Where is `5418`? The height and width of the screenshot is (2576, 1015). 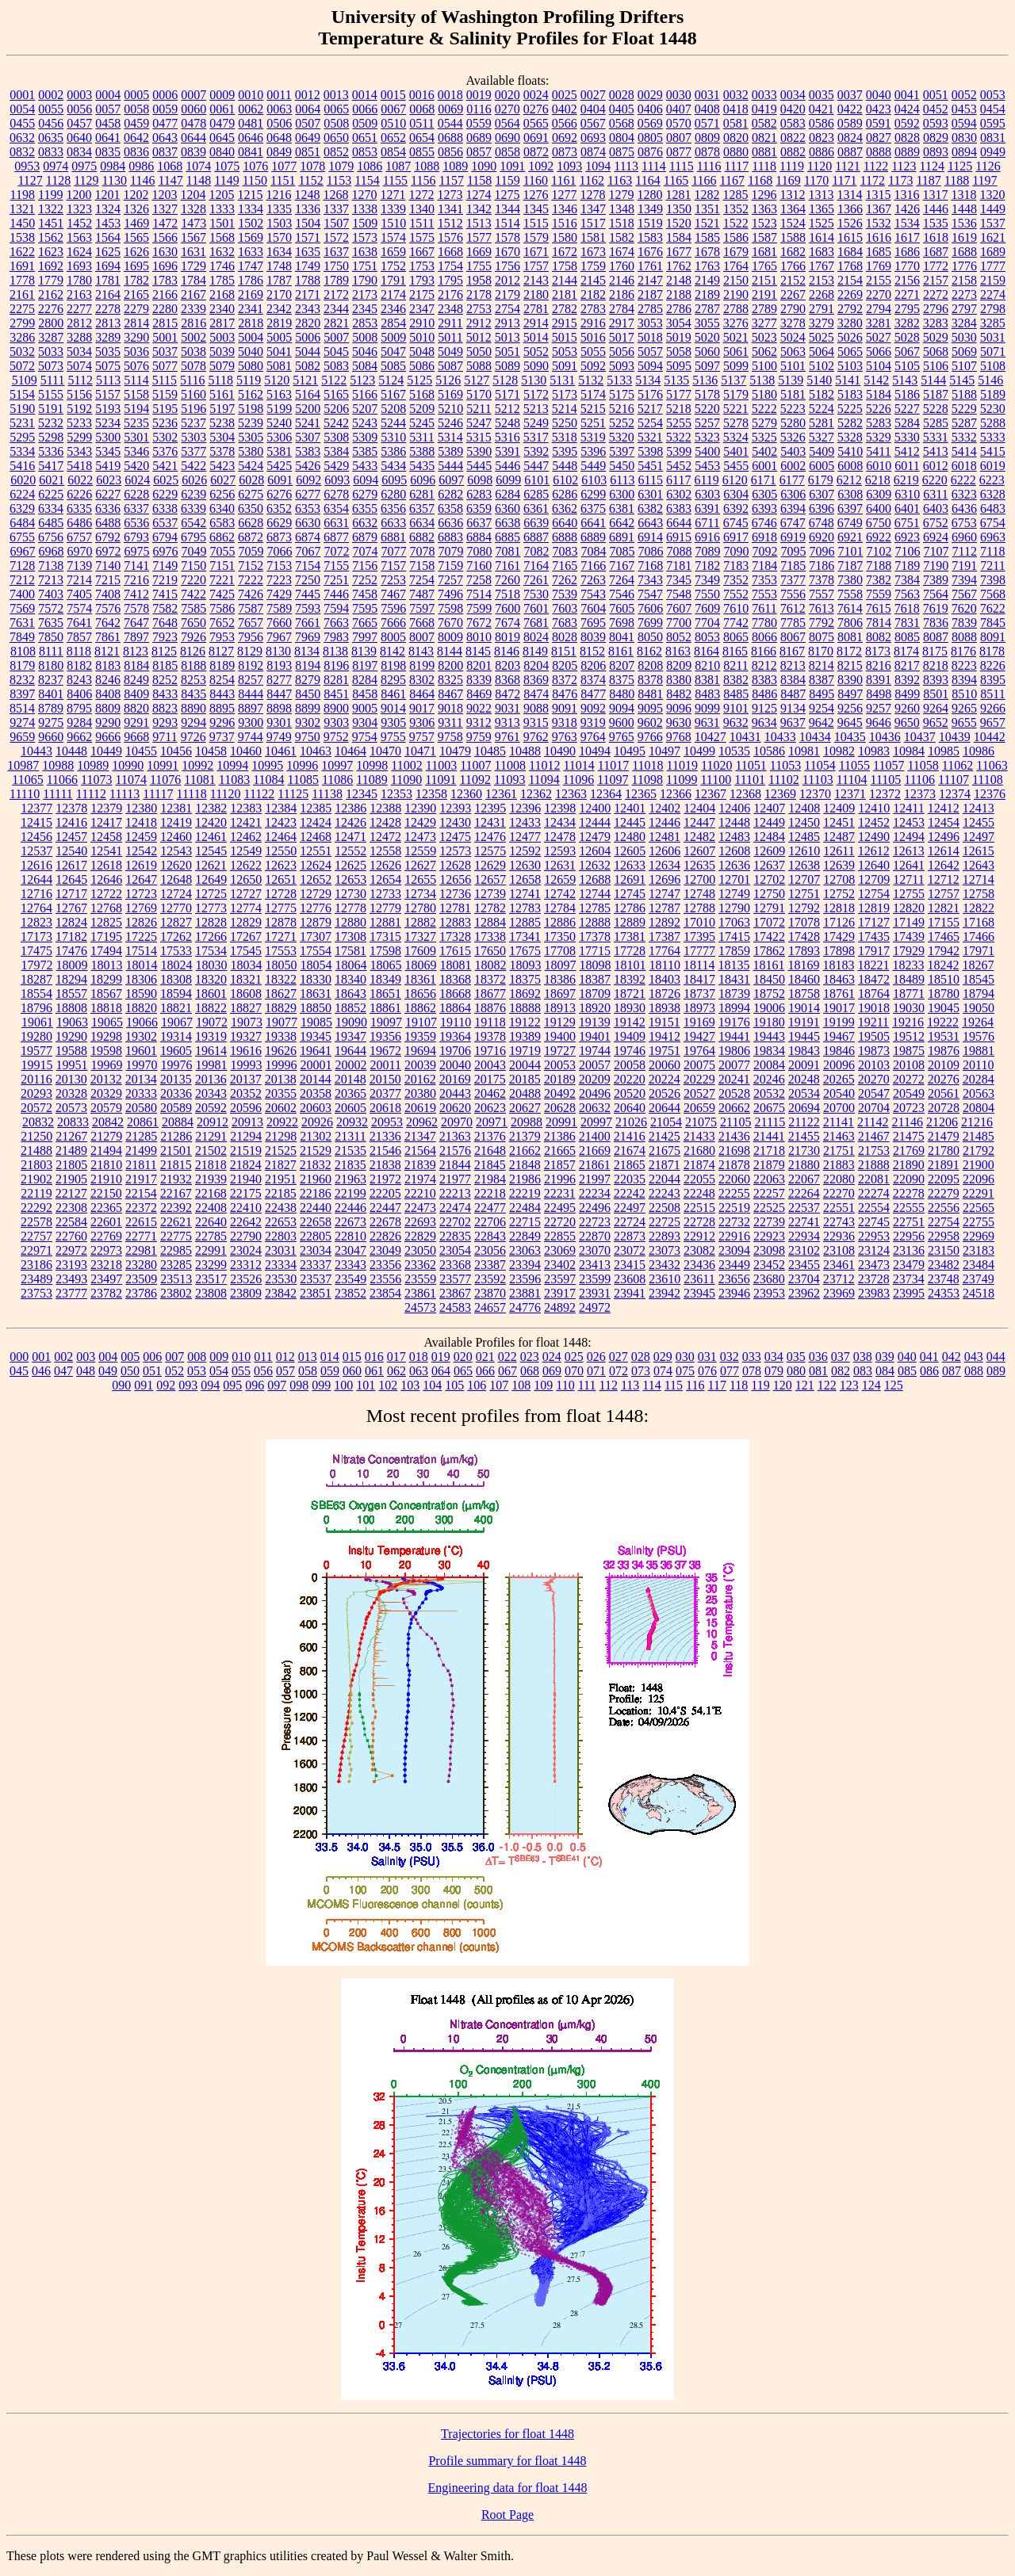 5418 is located at coordinates (79, 465).